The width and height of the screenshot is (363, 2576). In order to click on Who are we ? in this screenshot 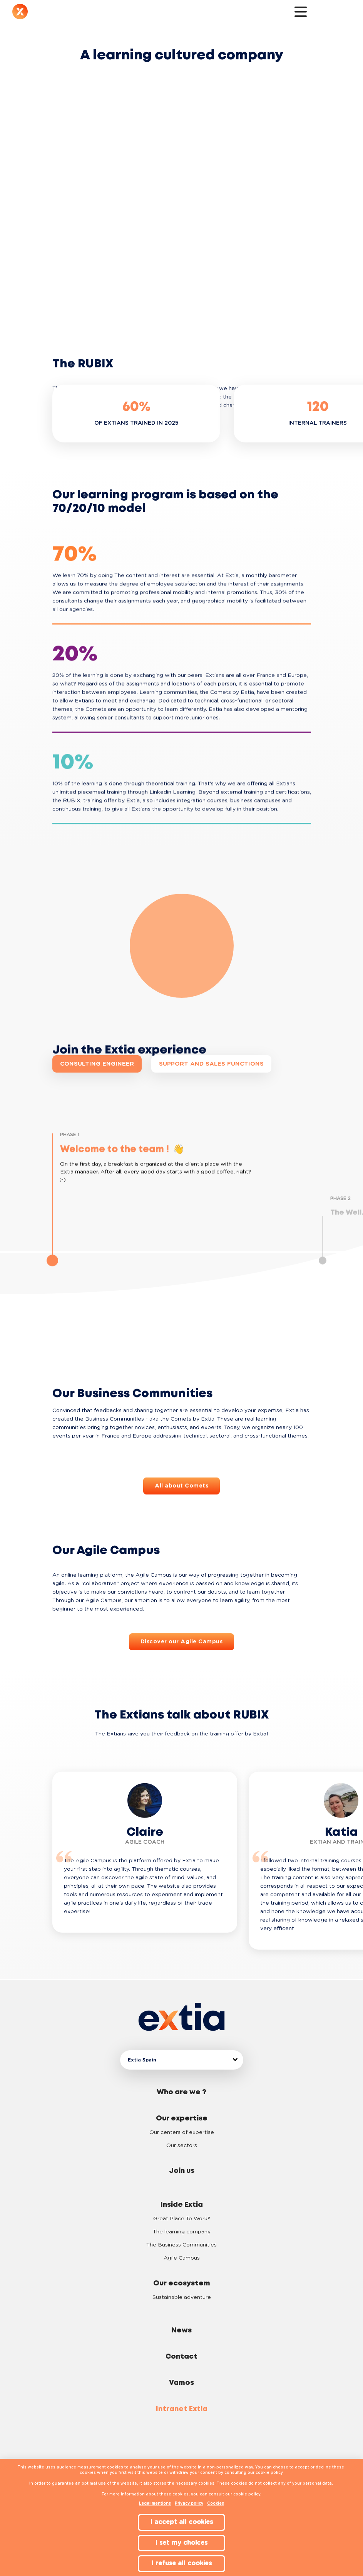, I will do `click(181, 2092)`.